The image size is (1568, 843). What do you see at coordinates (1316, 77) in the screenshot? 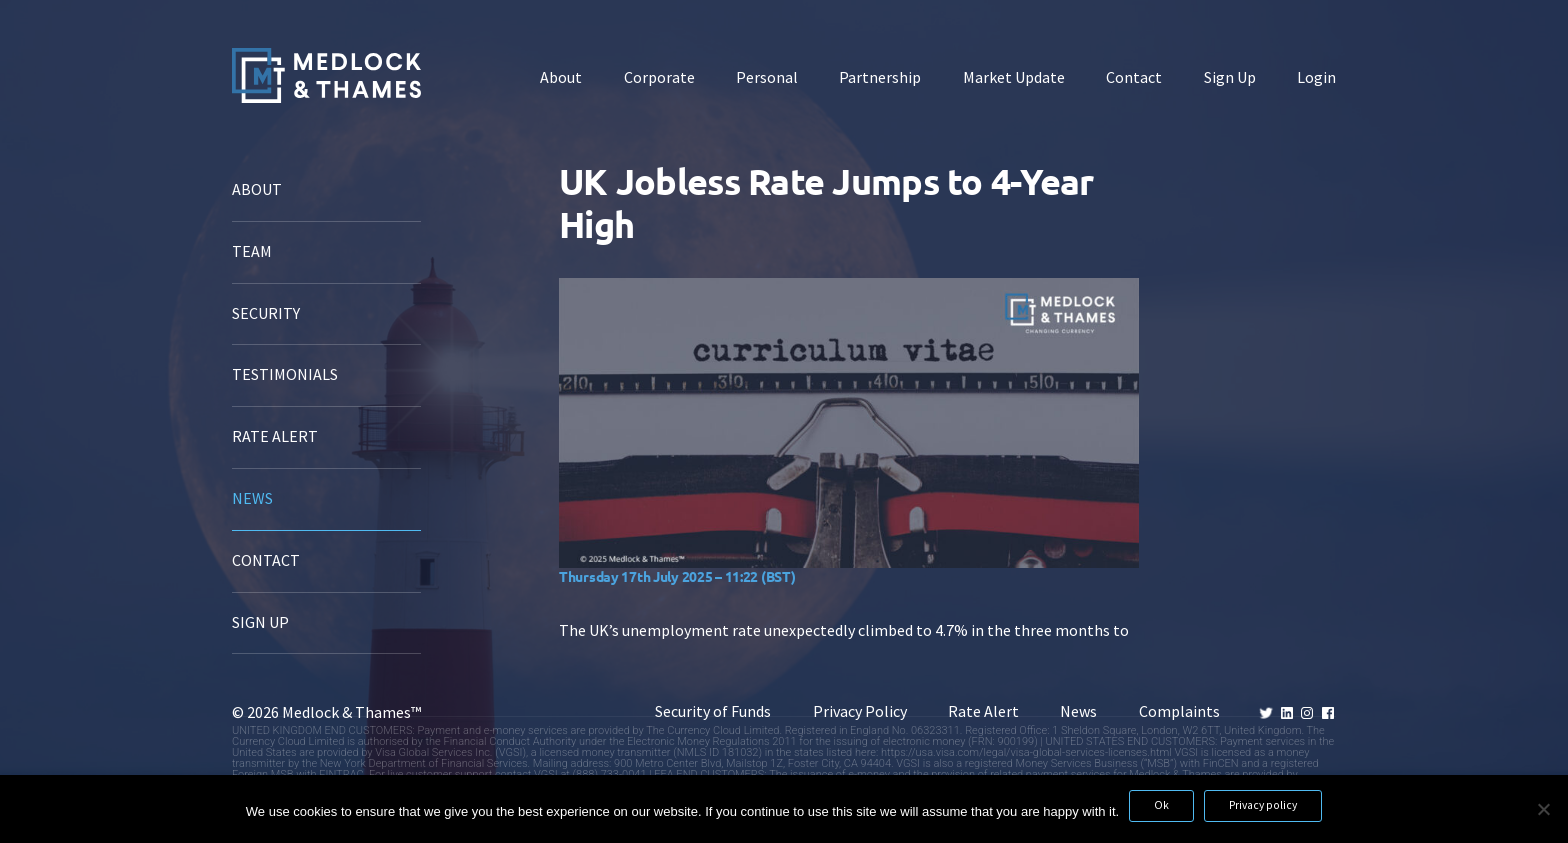
I see `Login` at bounding box center [1316, 77].